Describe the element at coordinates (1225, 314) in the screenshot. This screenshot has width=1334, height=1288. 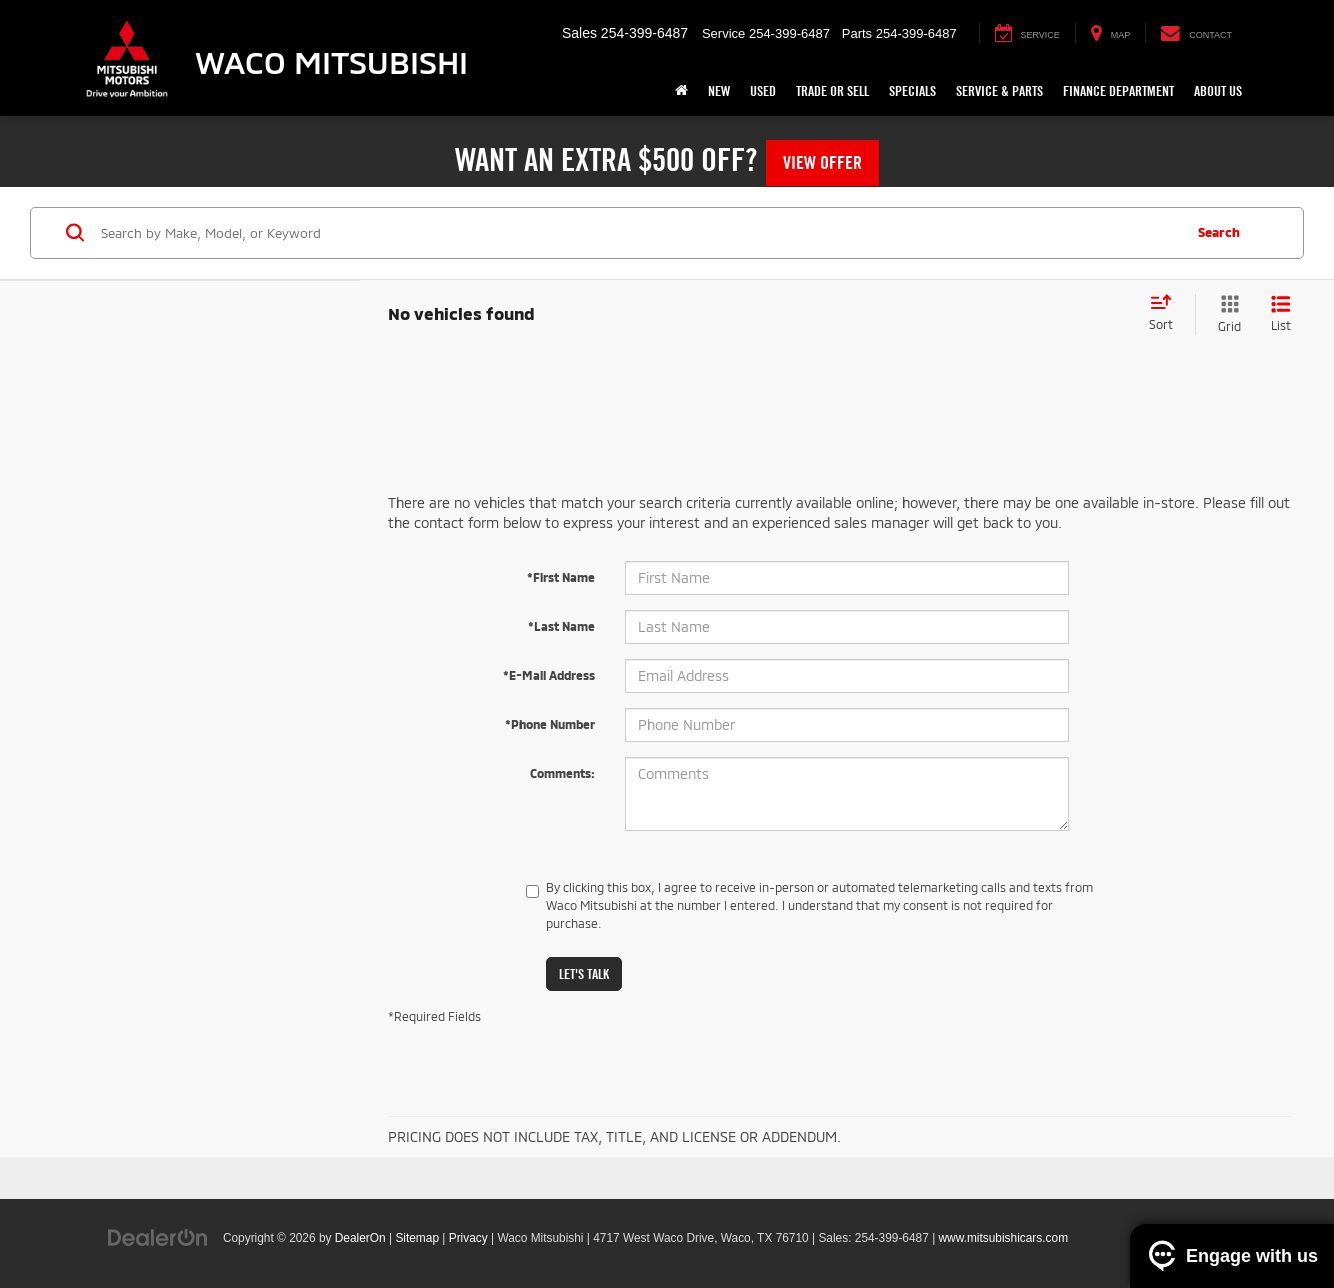
I see `[Grid View]` at that location.